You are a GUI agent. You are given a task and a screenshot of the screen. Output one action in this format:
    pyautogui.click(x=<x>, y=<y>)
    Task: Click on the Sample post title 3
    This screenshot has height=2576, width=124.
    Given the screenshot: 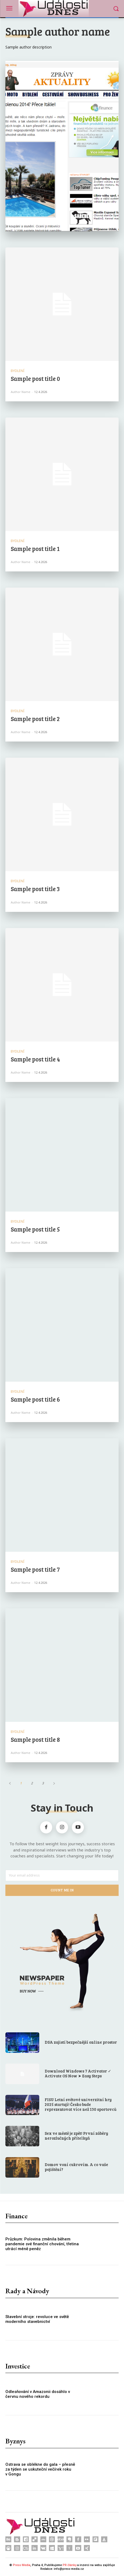 What is the action you would take?
    pyautogui.click(x=35, y=889)
    